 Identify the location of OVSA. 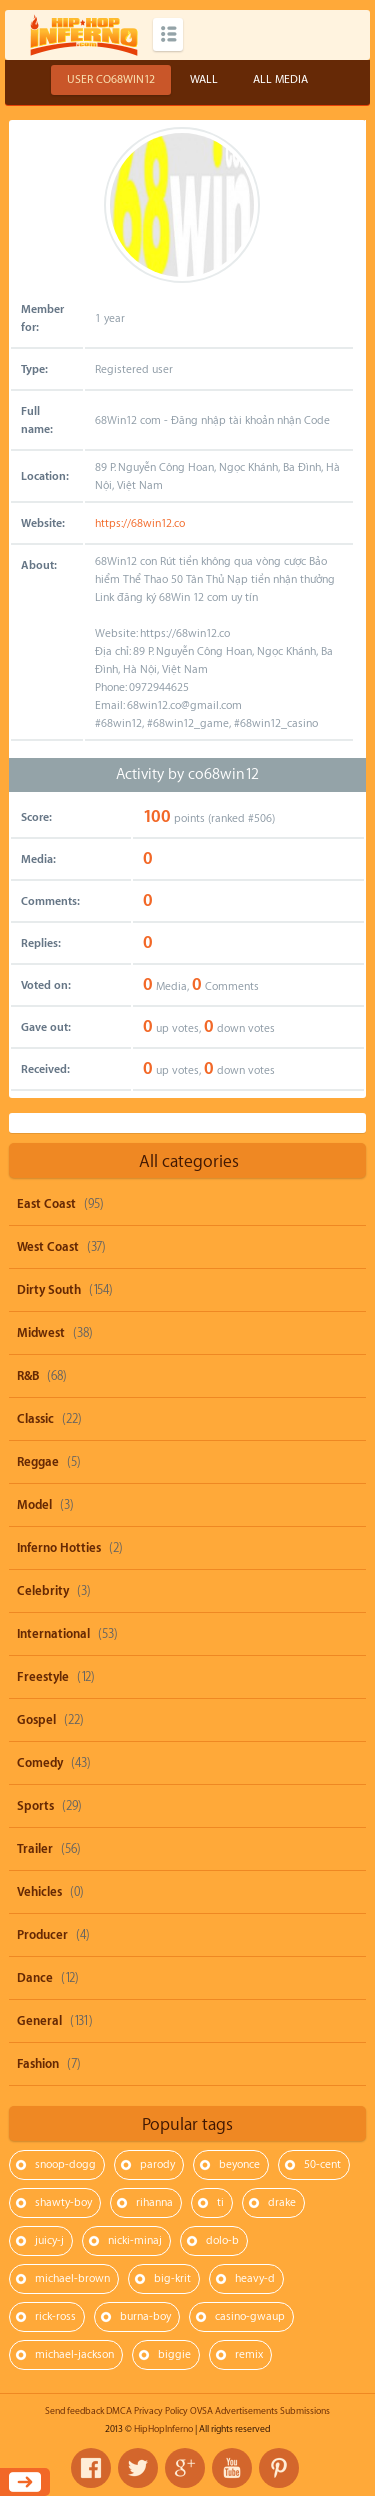
(201, 2411).